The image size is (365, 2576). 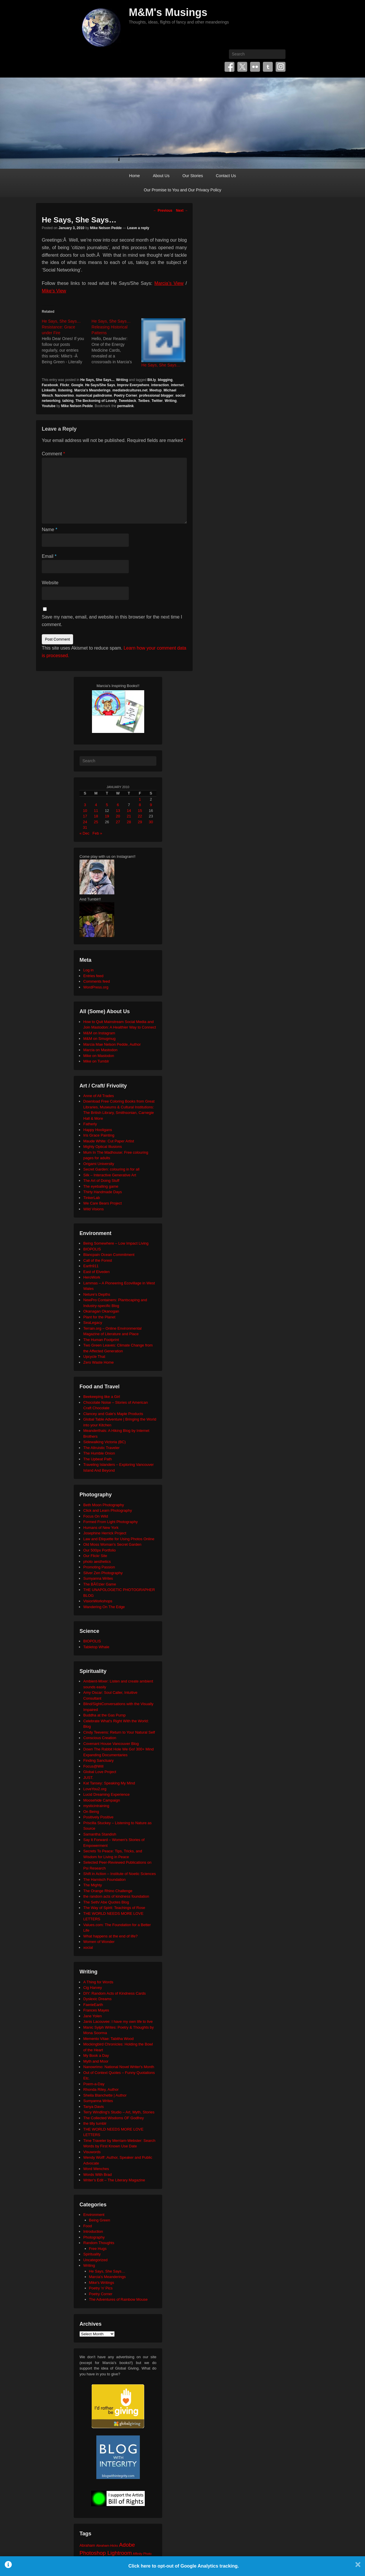 What do you see at coordinates (111, 1169) in the screenshot?
I see `Secret Garden: colouring in for all` at bounding box center [111, 1169].